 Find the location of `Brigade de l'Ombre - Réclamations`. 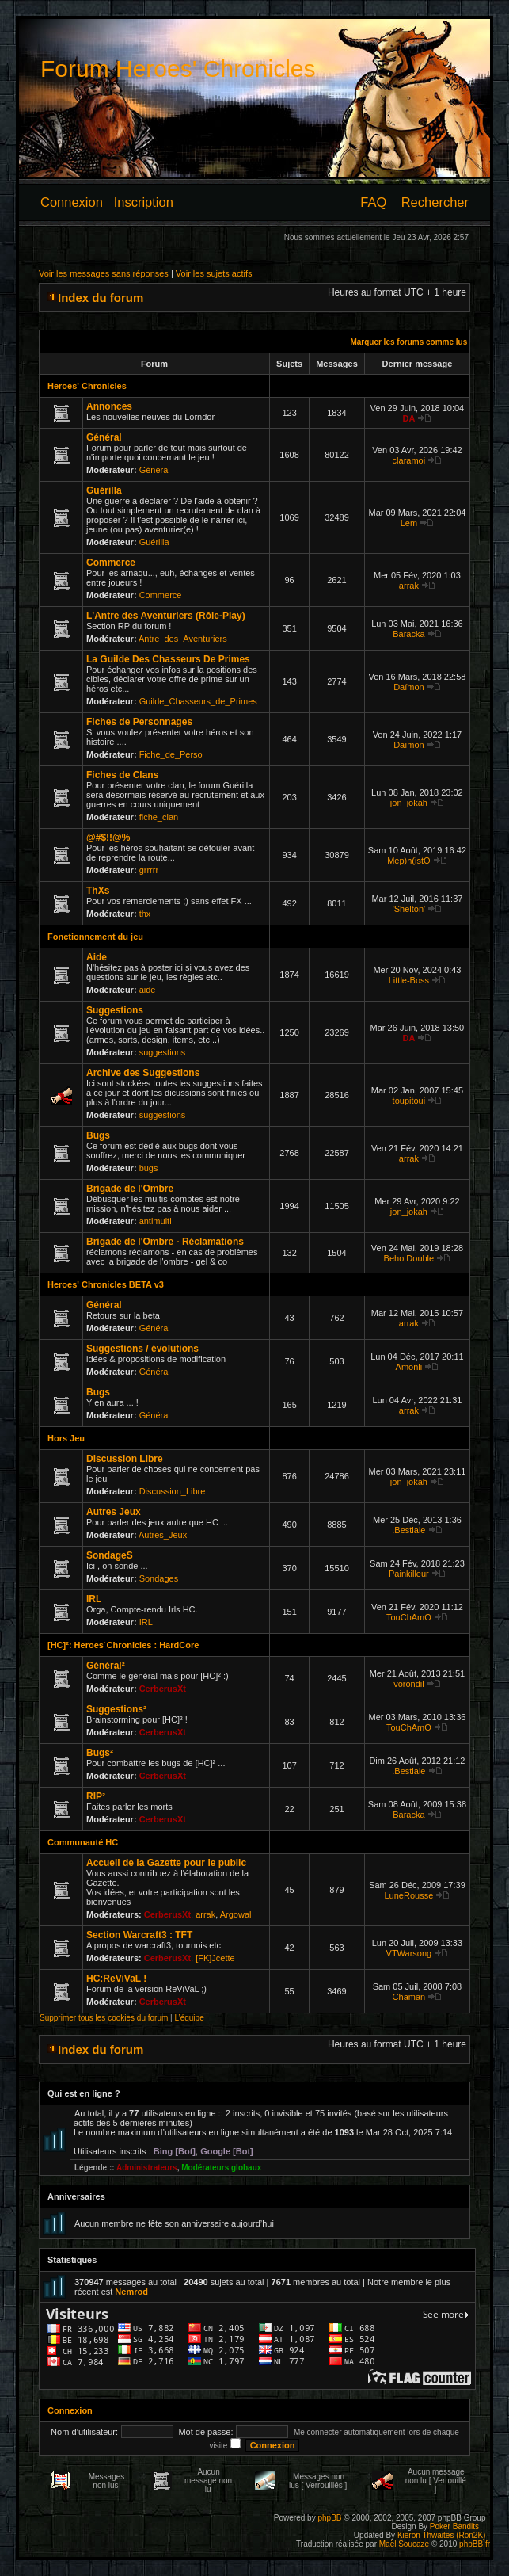

Brigade de l'Ombre - Réclamations is located at coordinates (165, 1241).